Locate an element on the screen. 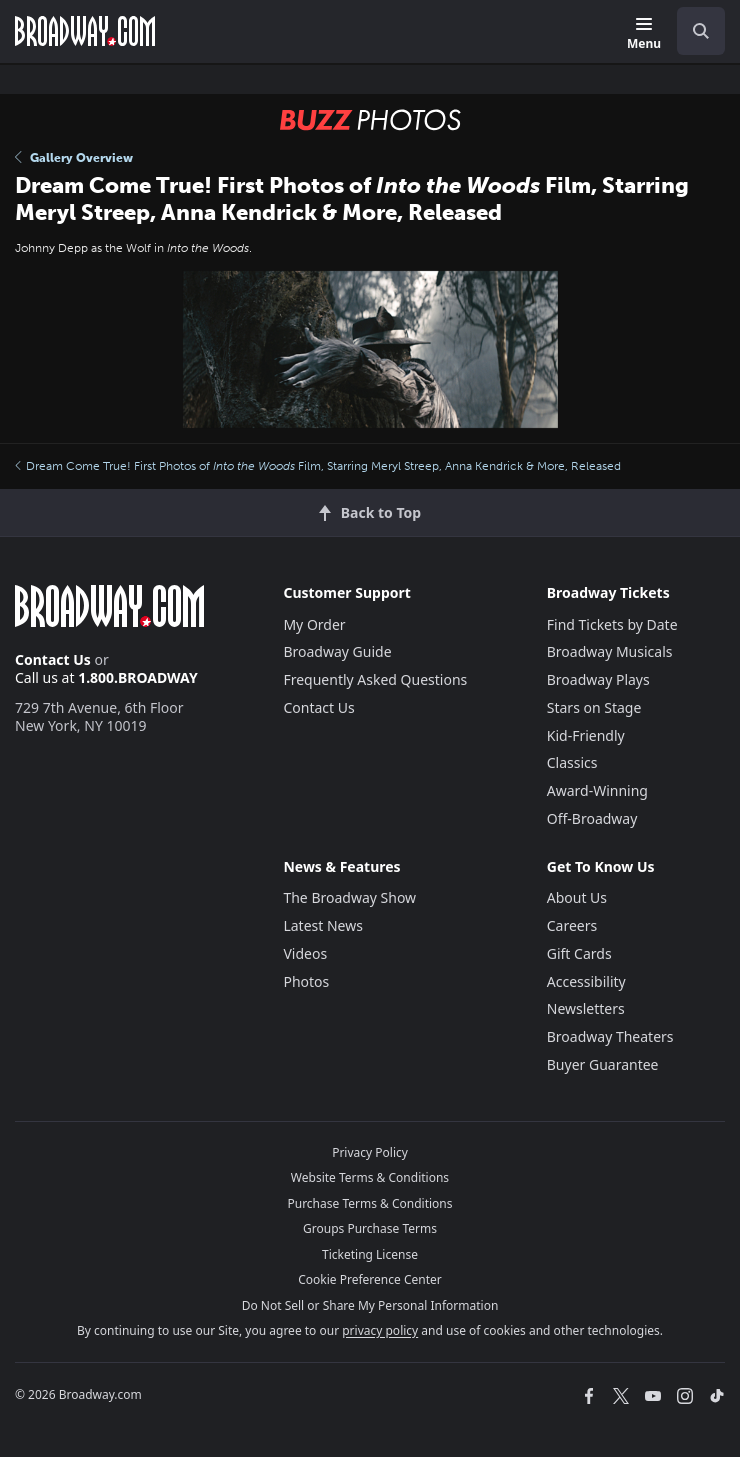  Classics is located at coordinates (572, 762).